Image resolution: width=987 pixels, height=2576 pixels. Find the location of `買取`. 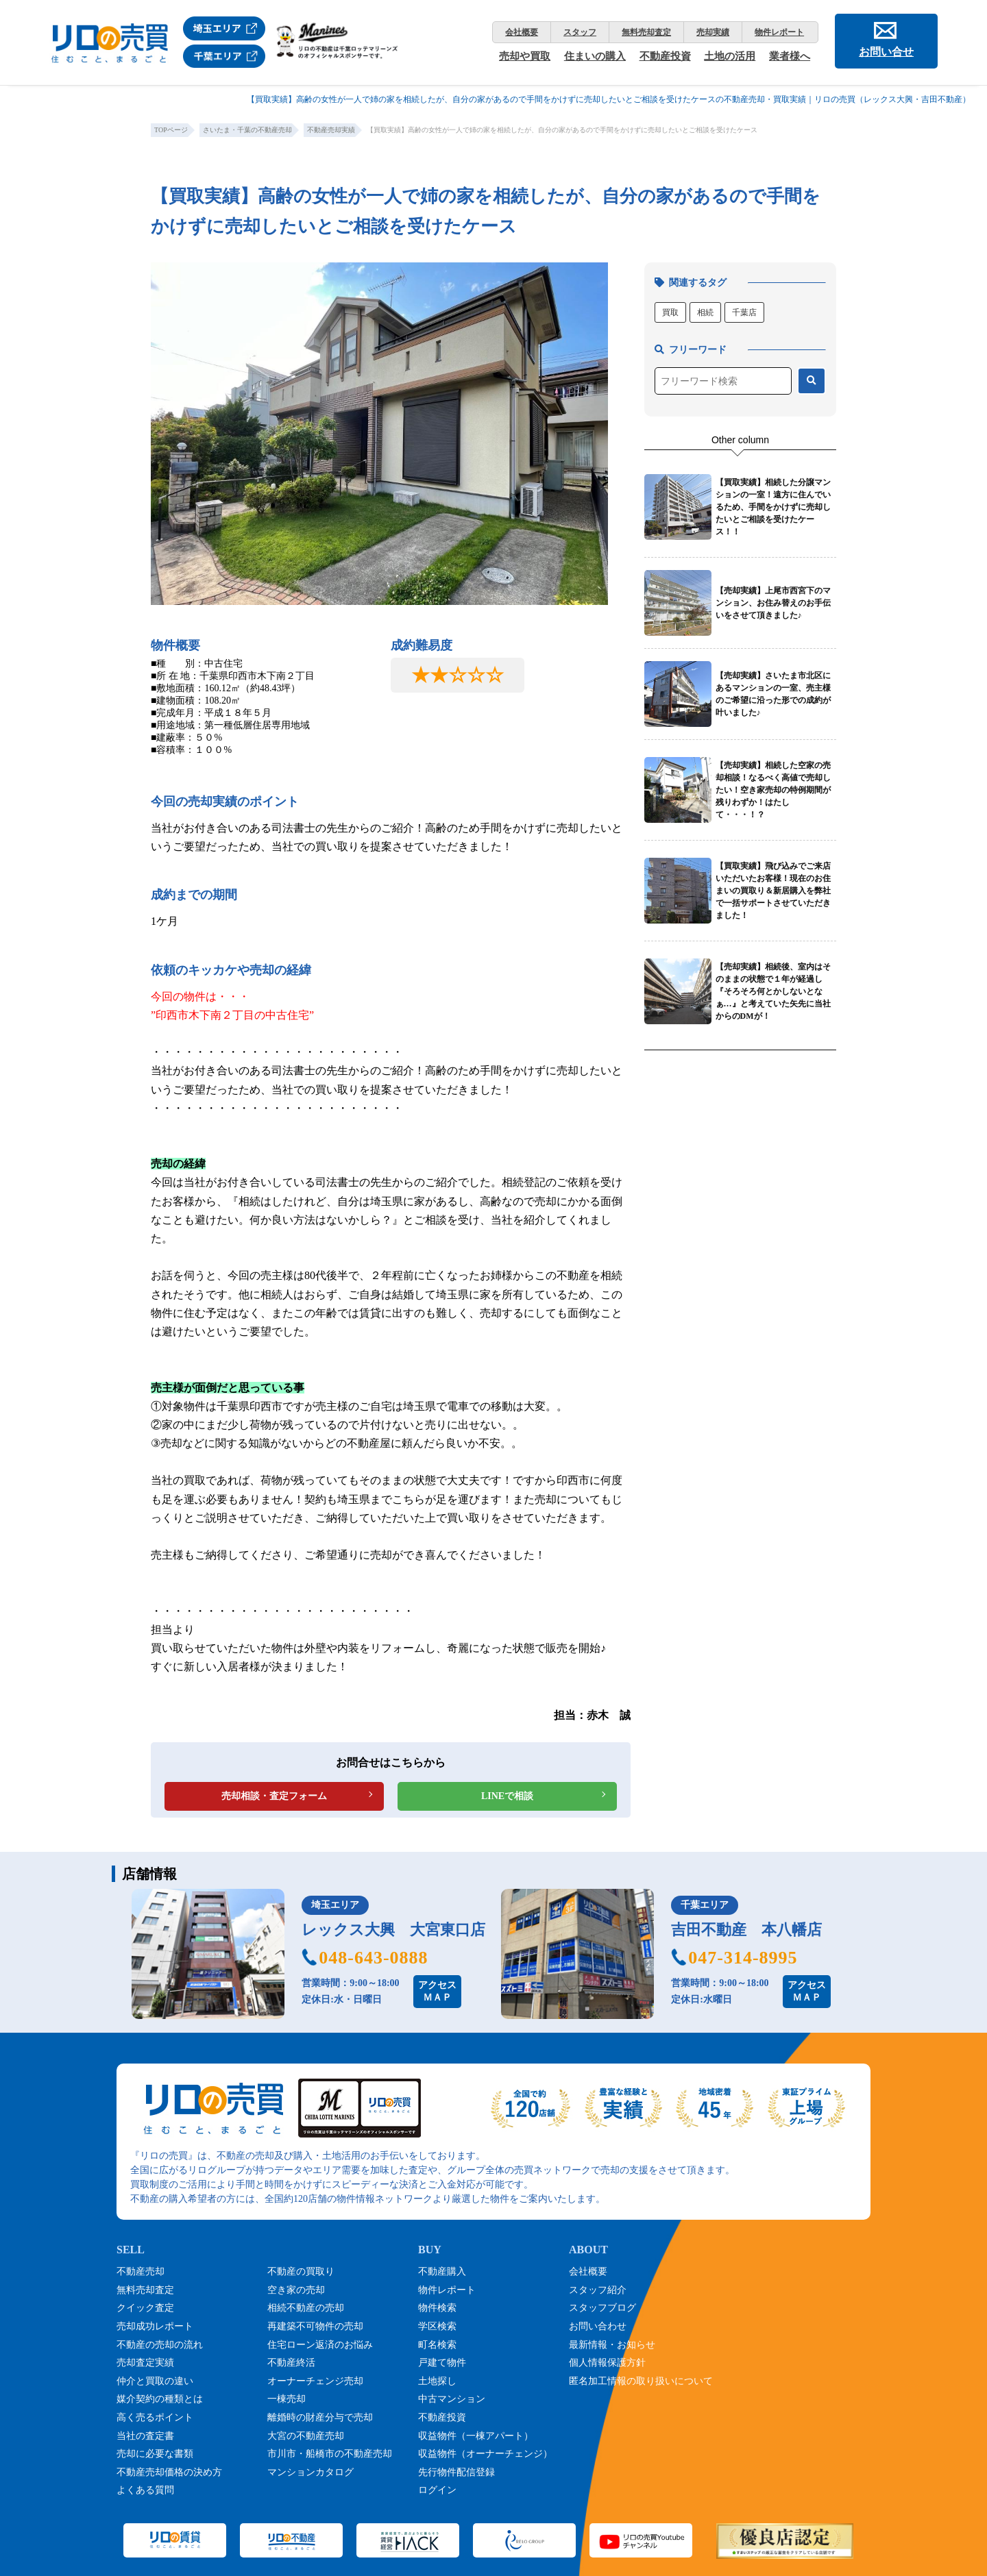

買取 is located at coordinates (670, 312).